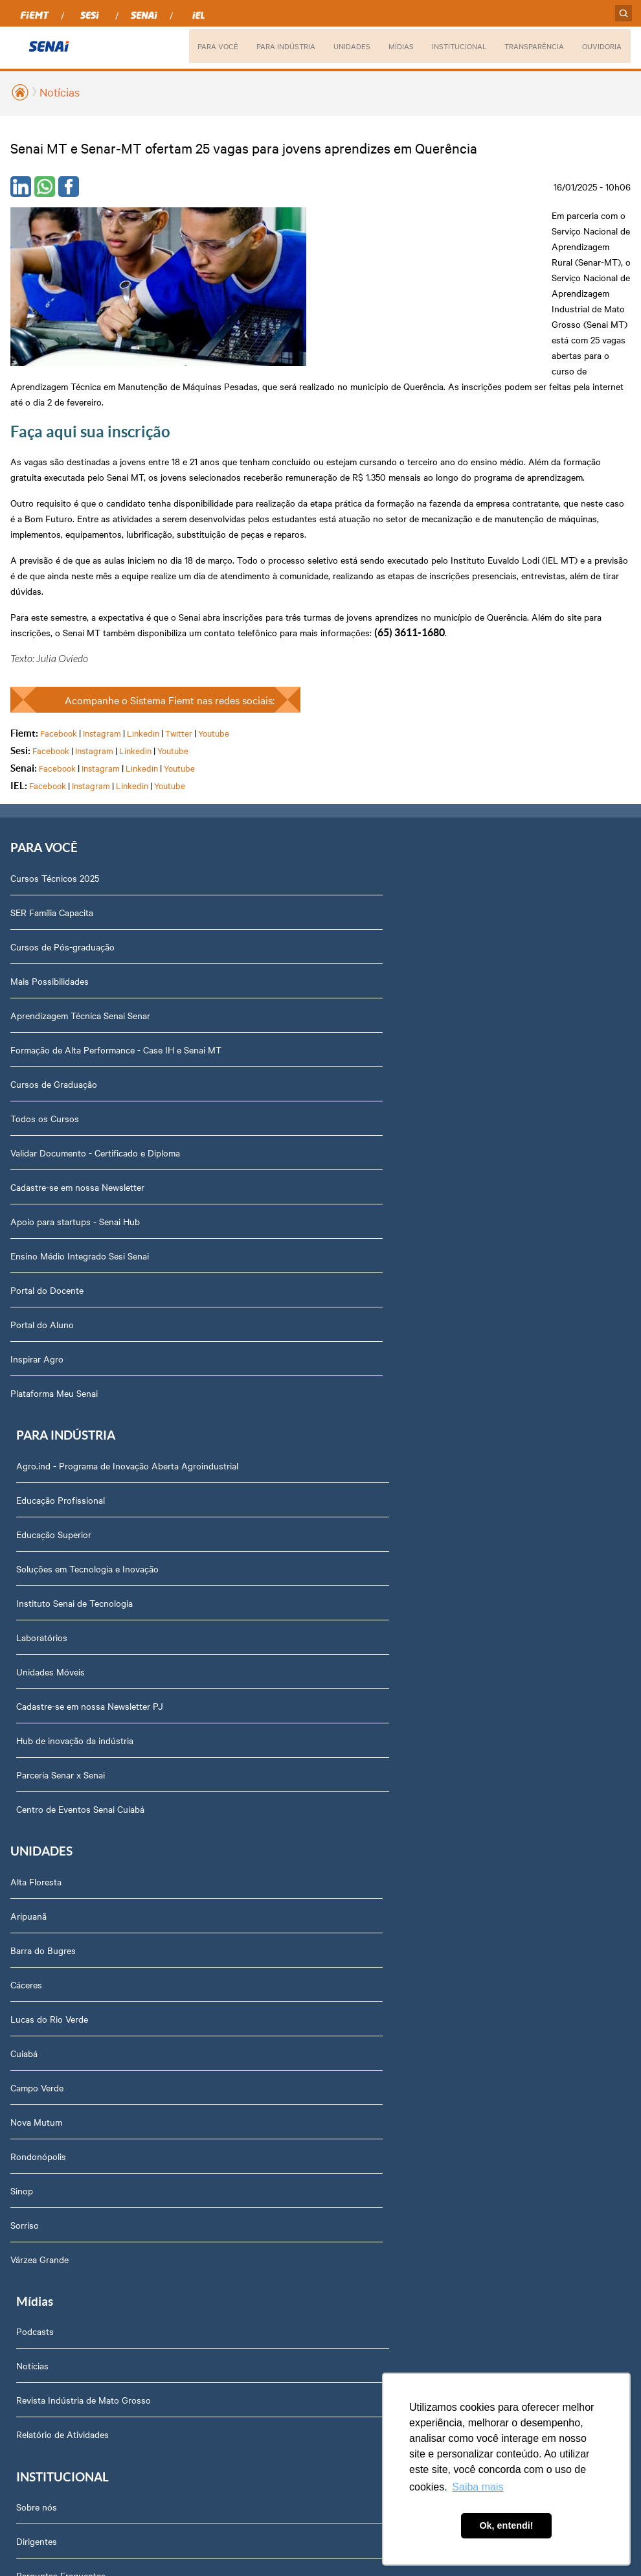 This screenshot has height=2576, width=641. I want to click on Alta Floresta, so click(36, 1346).